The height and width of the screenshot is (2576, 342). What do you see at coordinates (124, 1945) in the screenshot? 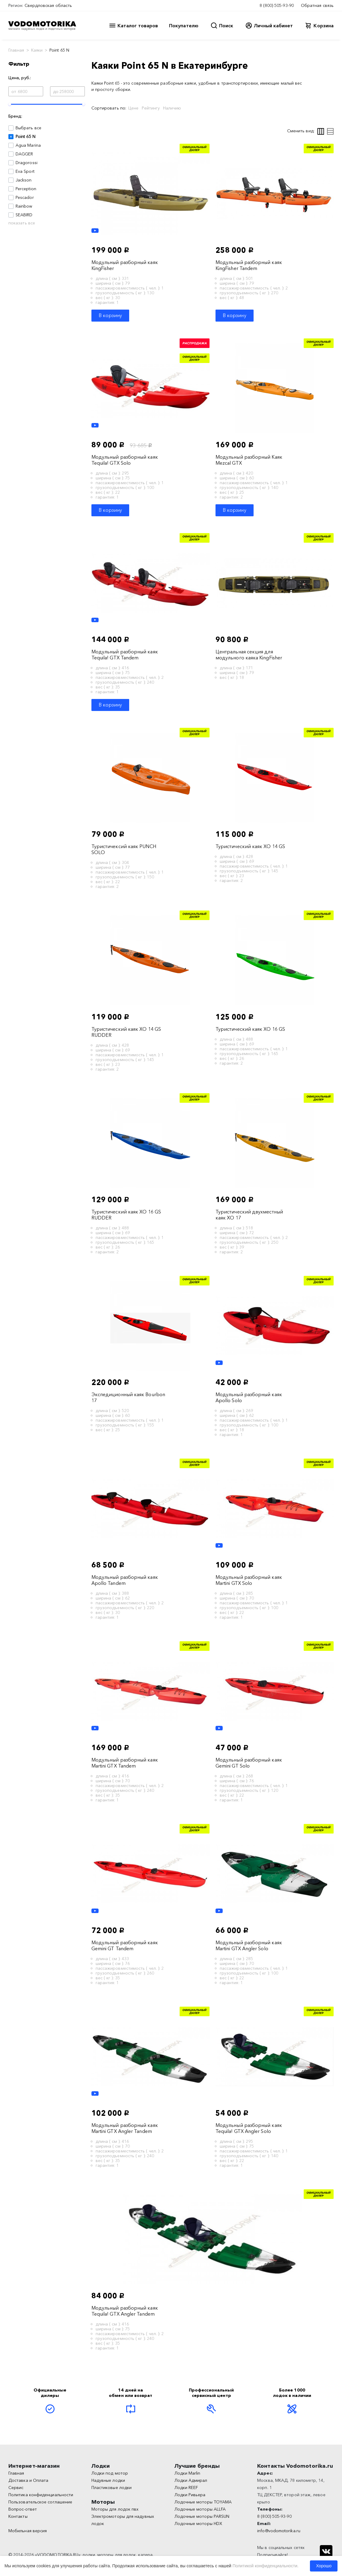
I see `Модульный разборный каяк Gemini GT Tandem` at bounding box center [124, 1945].